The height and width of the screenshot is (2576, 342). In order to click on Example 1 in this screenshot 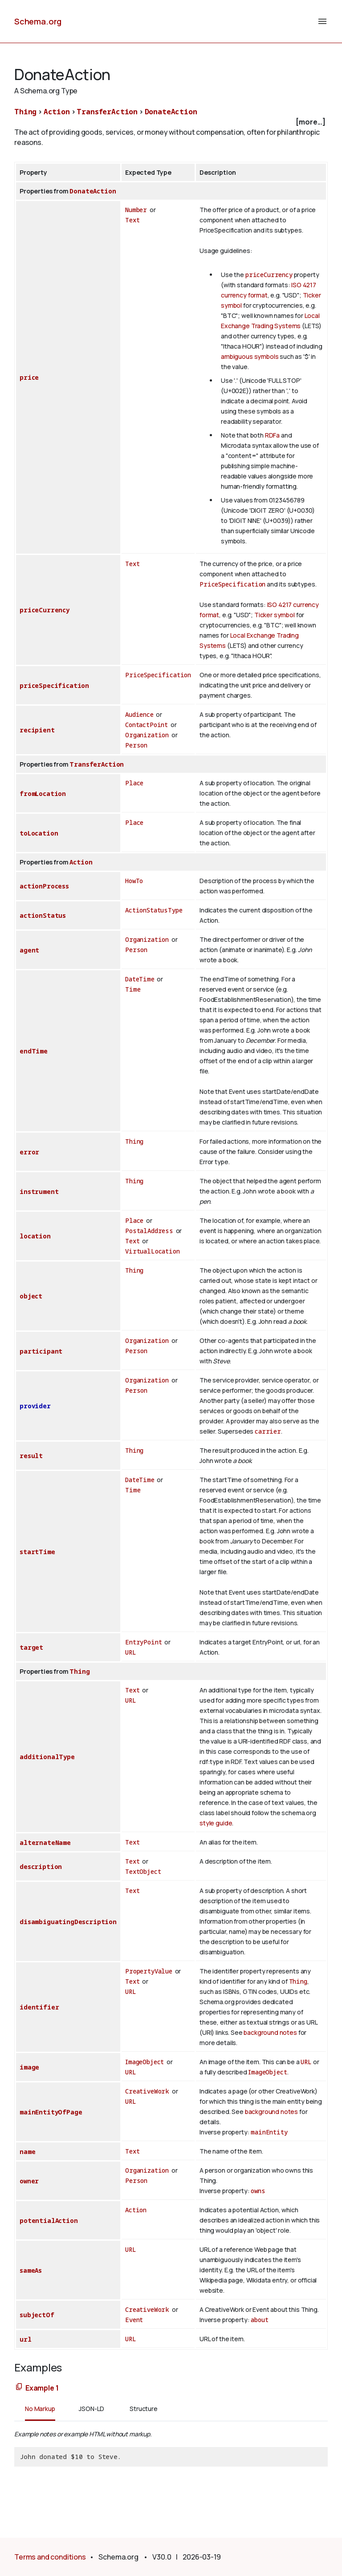, I will do `click(42, 2388)`.